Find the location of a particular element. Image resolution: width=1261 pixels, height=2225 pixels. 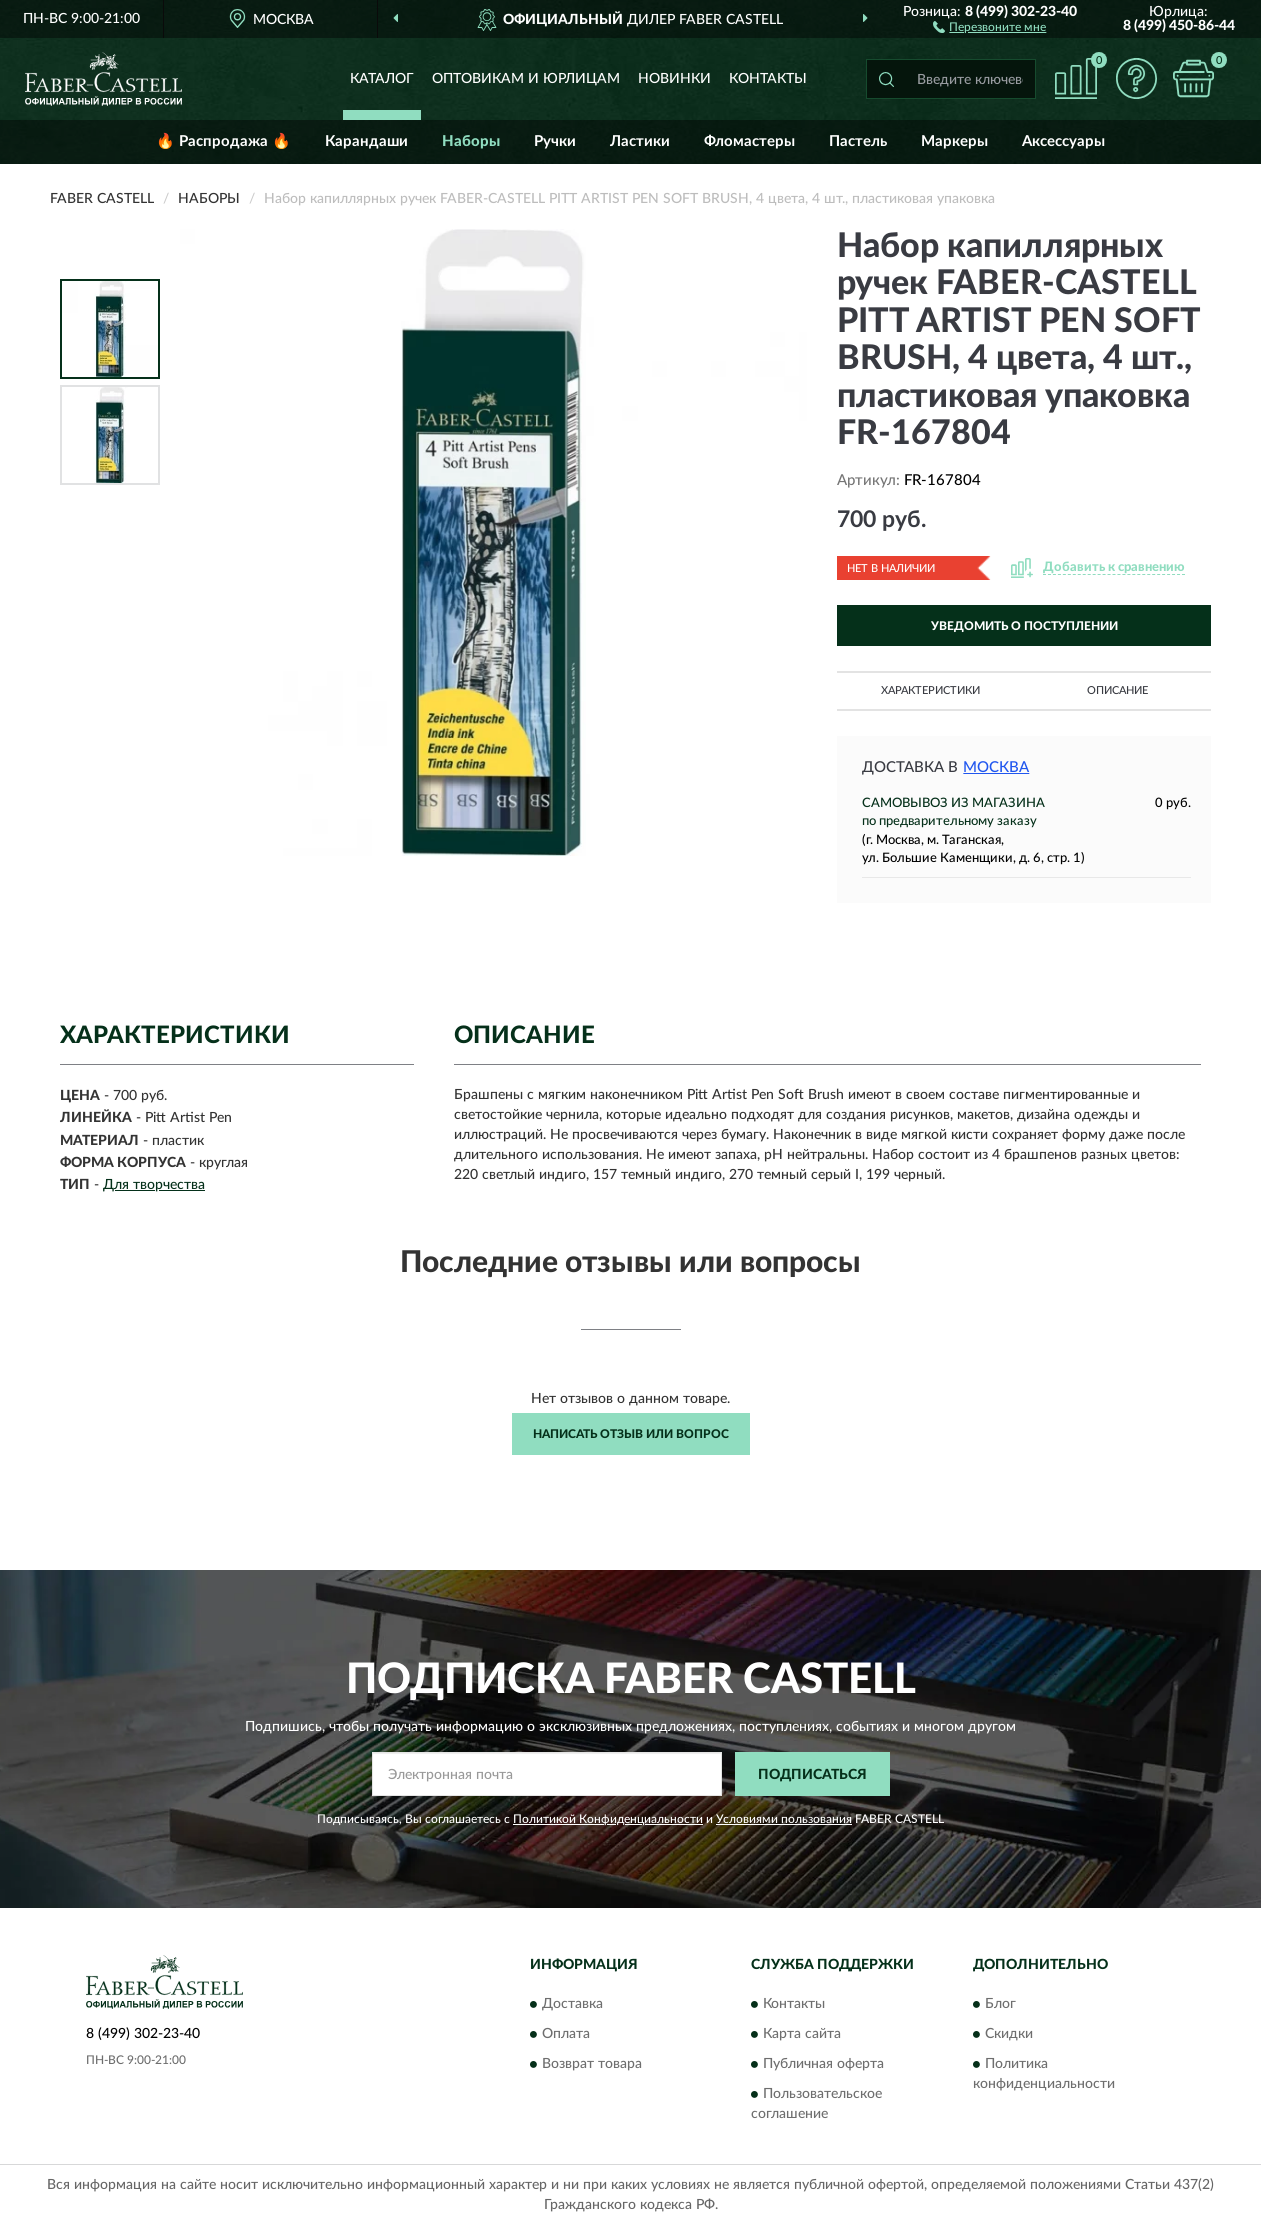

Ручки is located at coordinates (555, 141).